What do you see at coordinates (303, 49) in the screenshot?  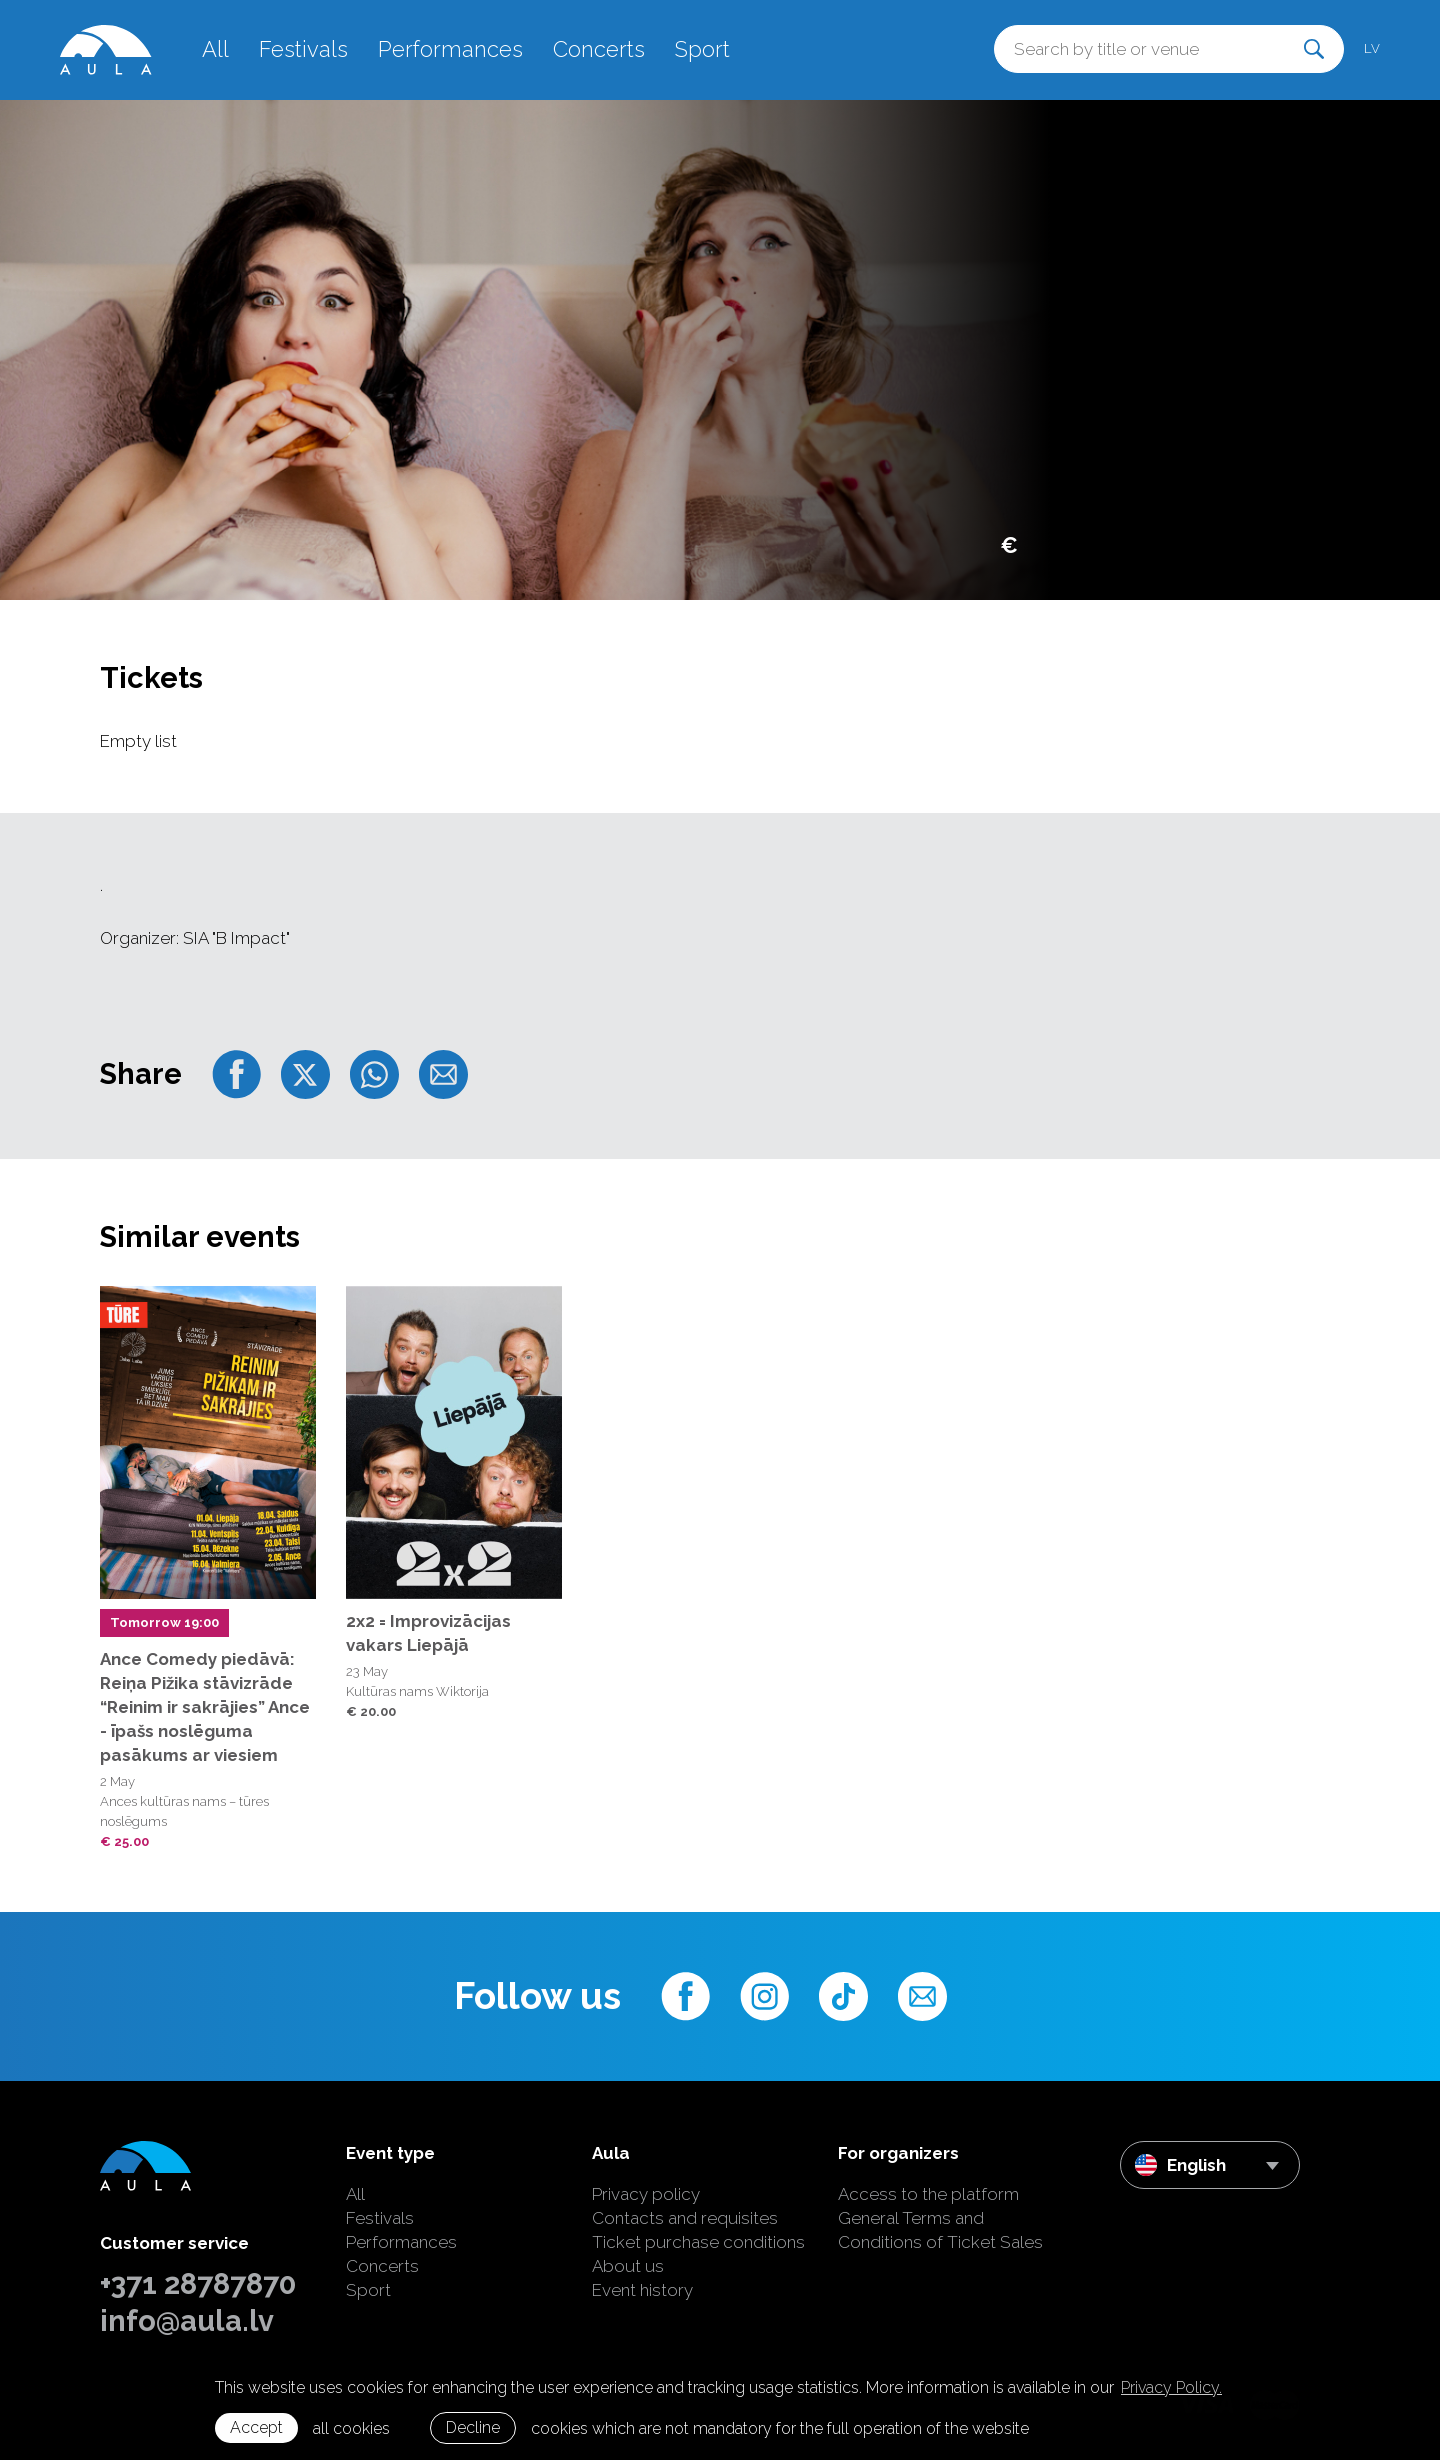 I see `Festivals` at bounding box center [303, 49].